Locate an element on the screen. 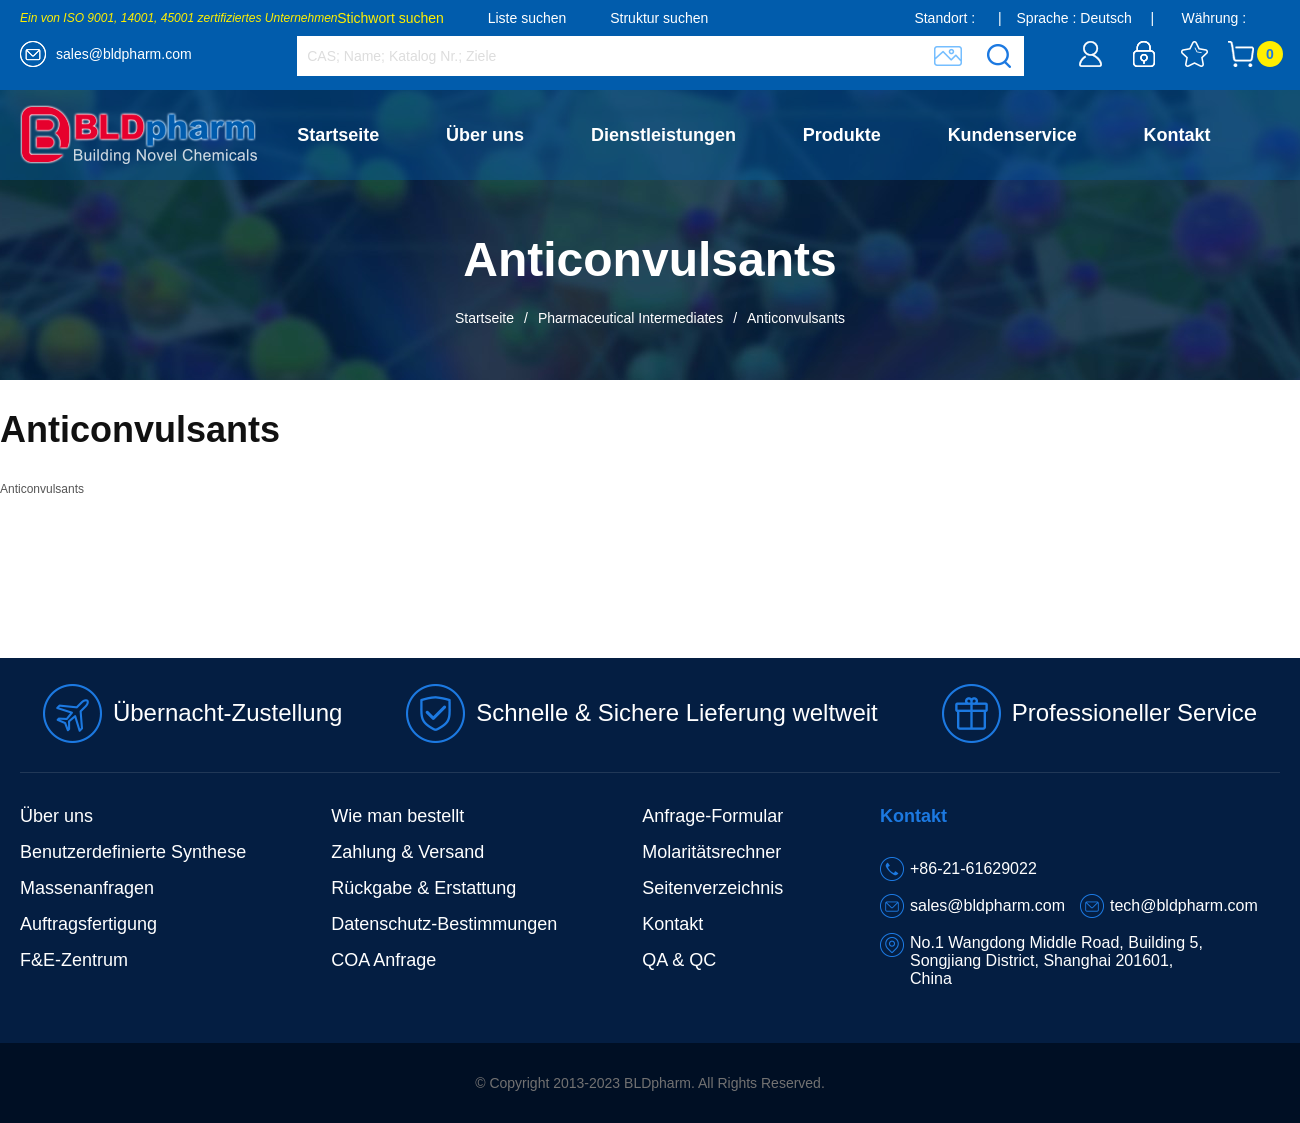 This screenshot has height=1123, width=1300. Zahlung & Versand is located at coordinates (407, 852).